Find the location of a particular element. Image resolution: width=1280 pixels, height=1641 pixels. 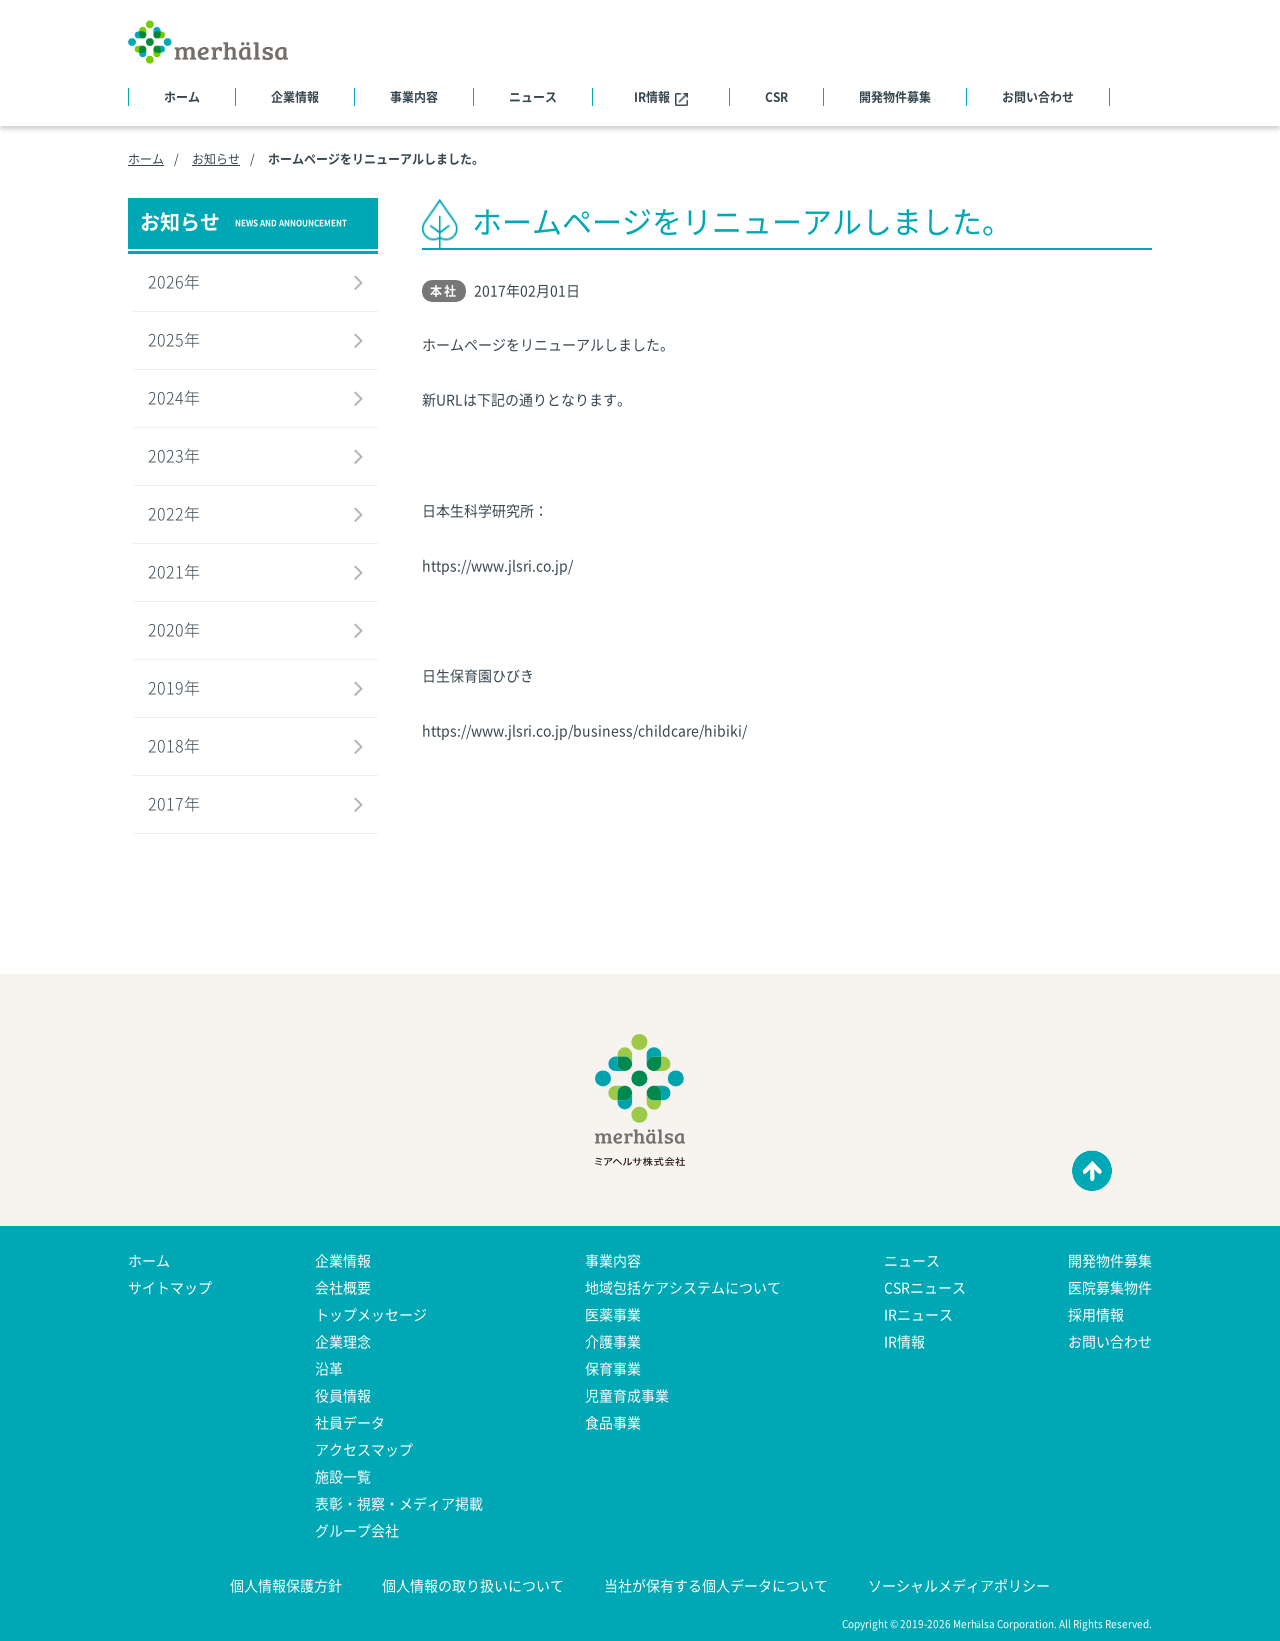

トップメッセージ is located at coordinates (371, 1314).